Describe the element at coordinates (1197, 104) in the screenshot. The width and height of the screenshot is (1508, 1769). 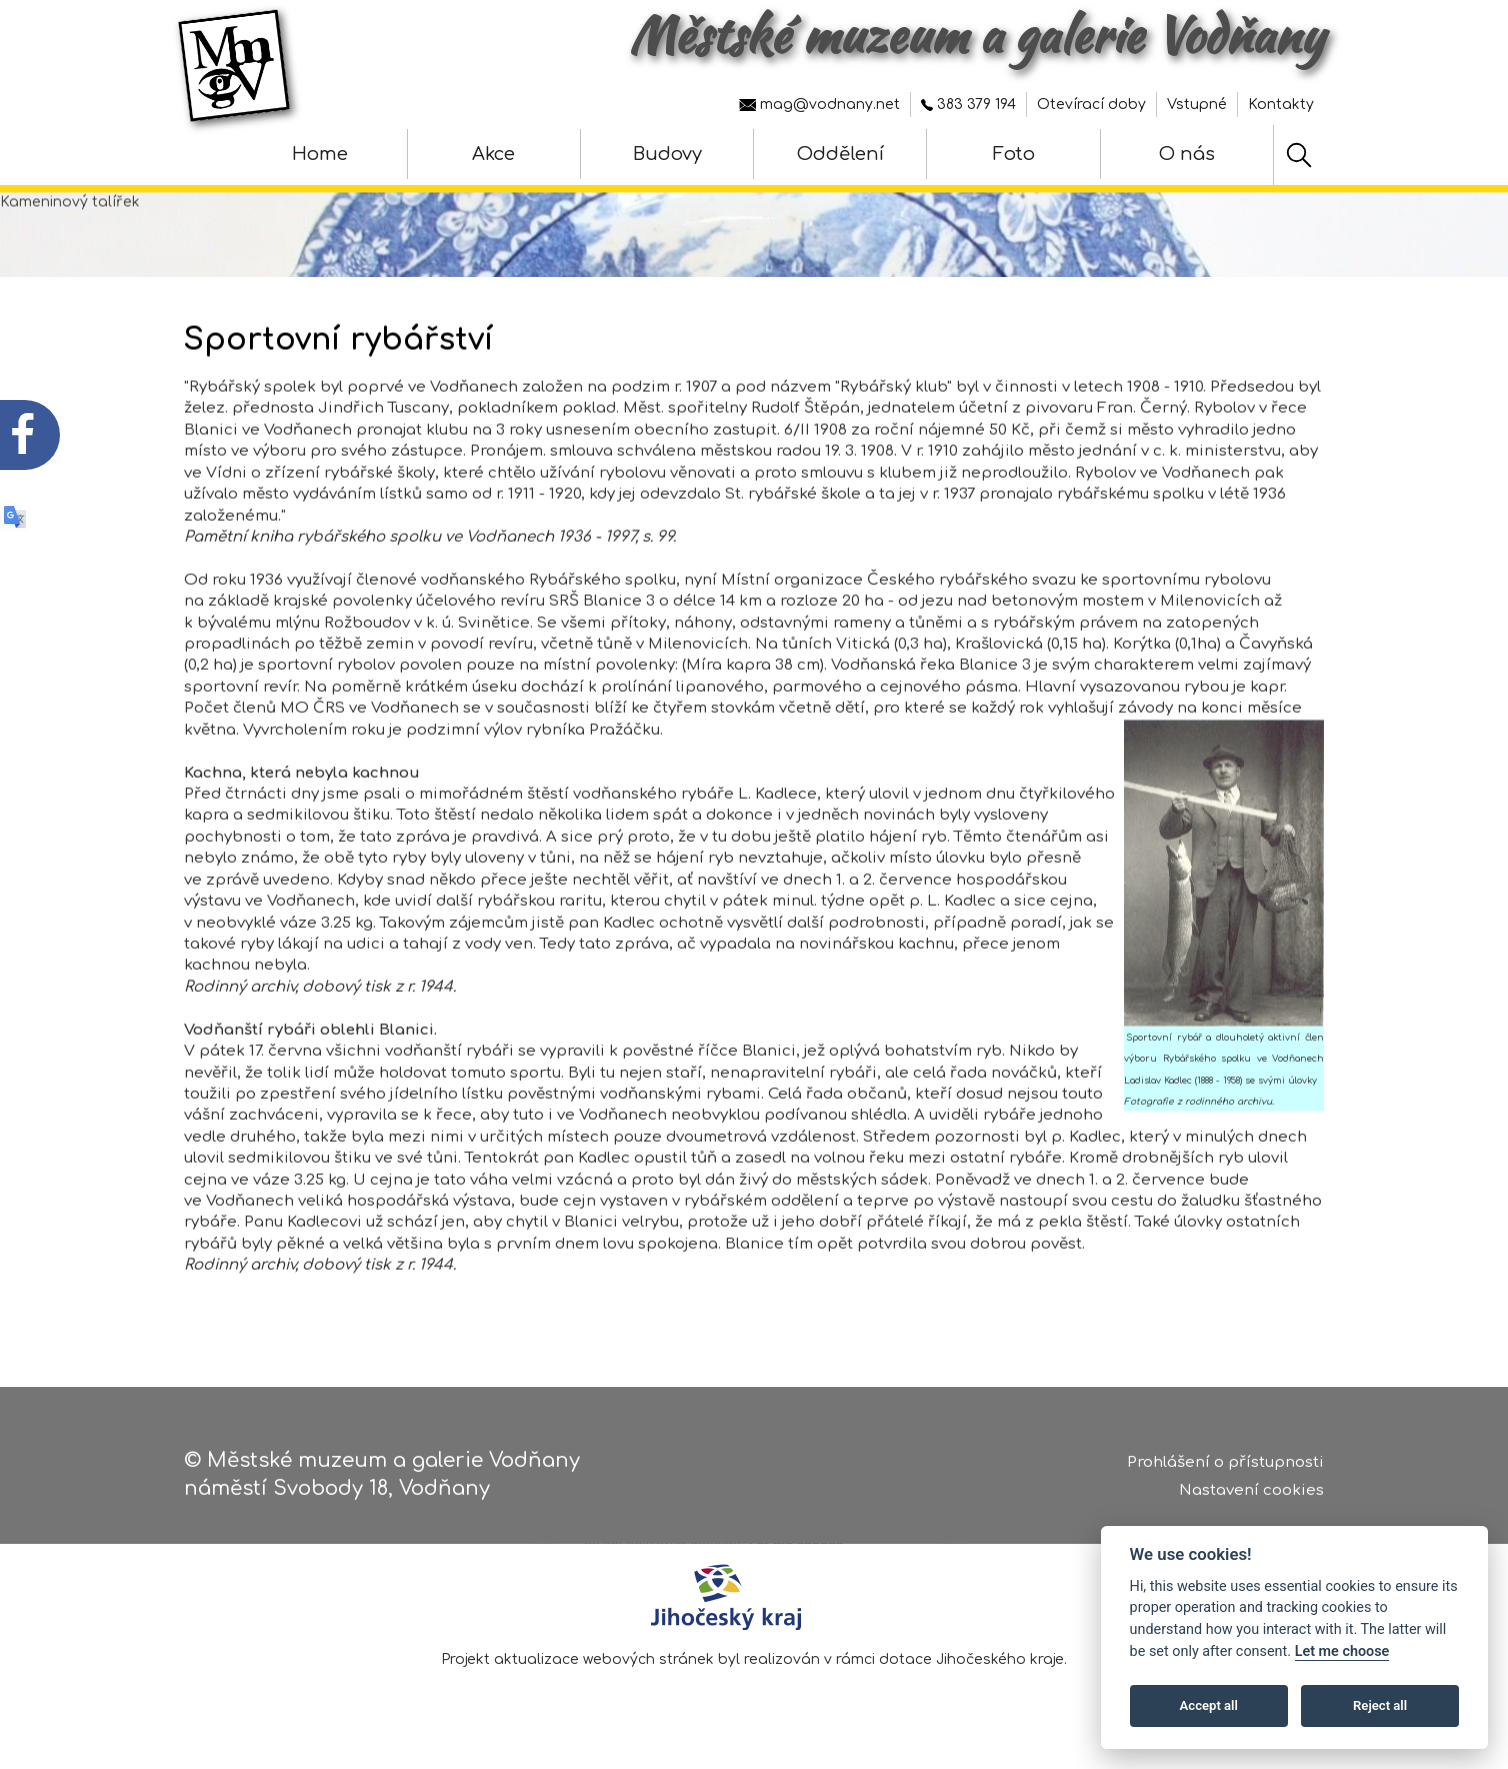
I see `Vstupné` at that location.